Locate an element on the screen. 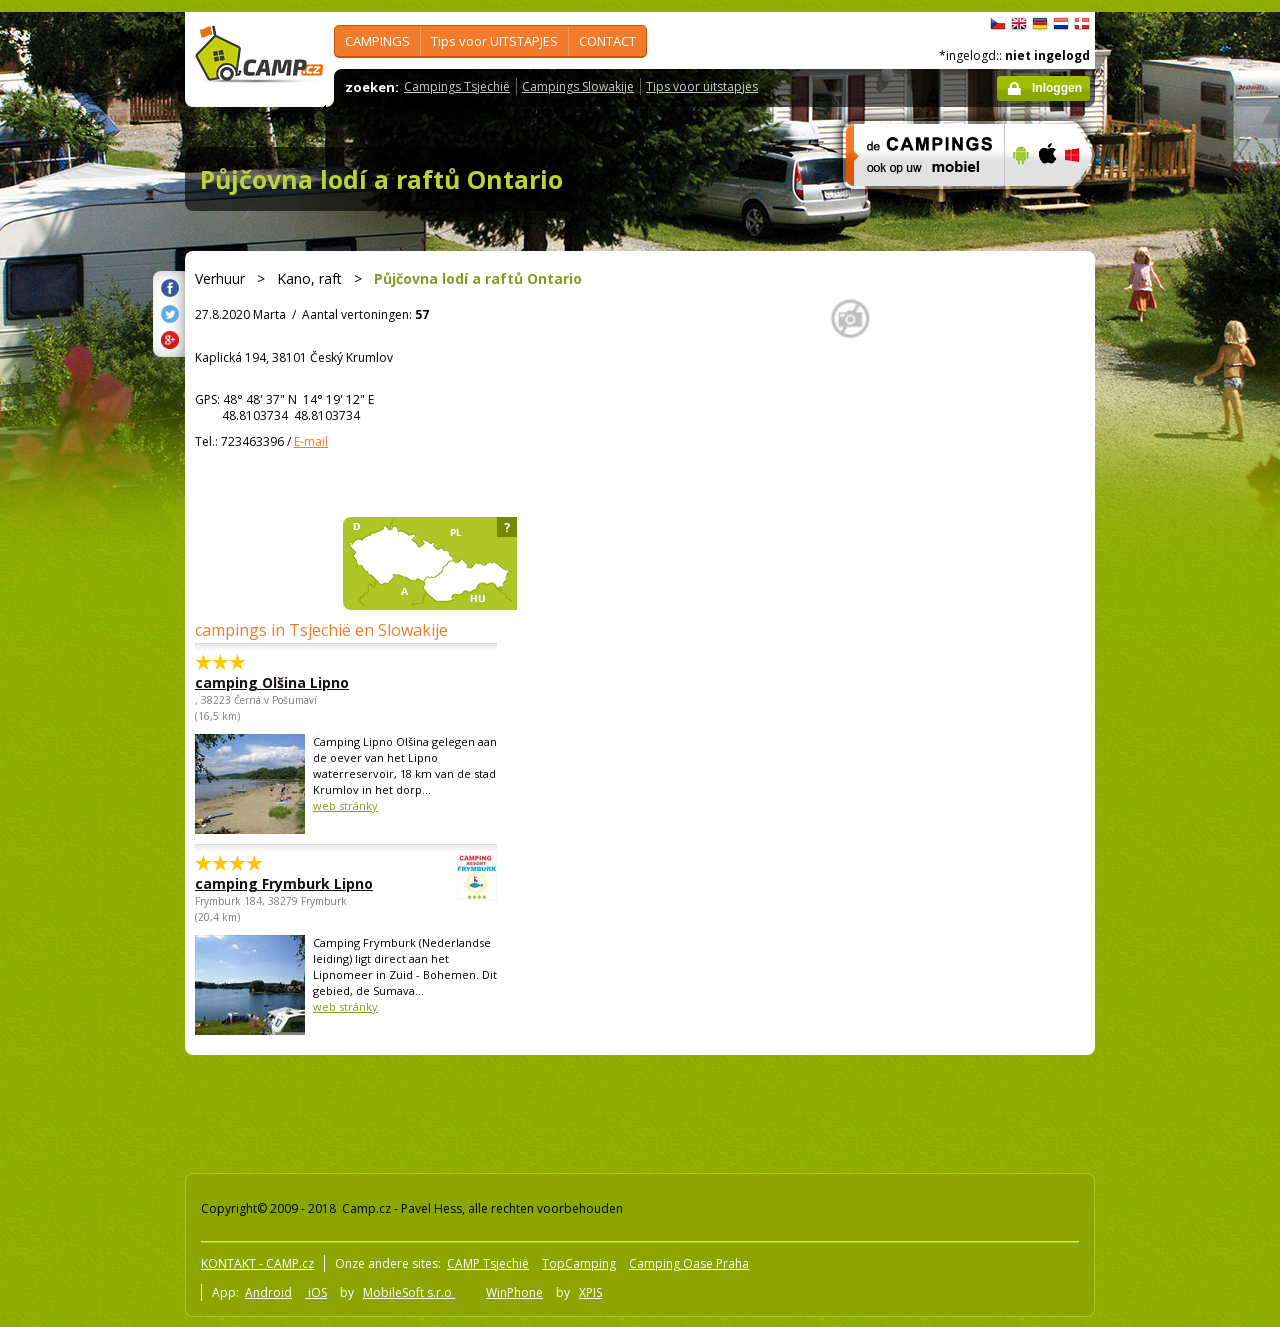  English is located at coordinates (1019, 24).